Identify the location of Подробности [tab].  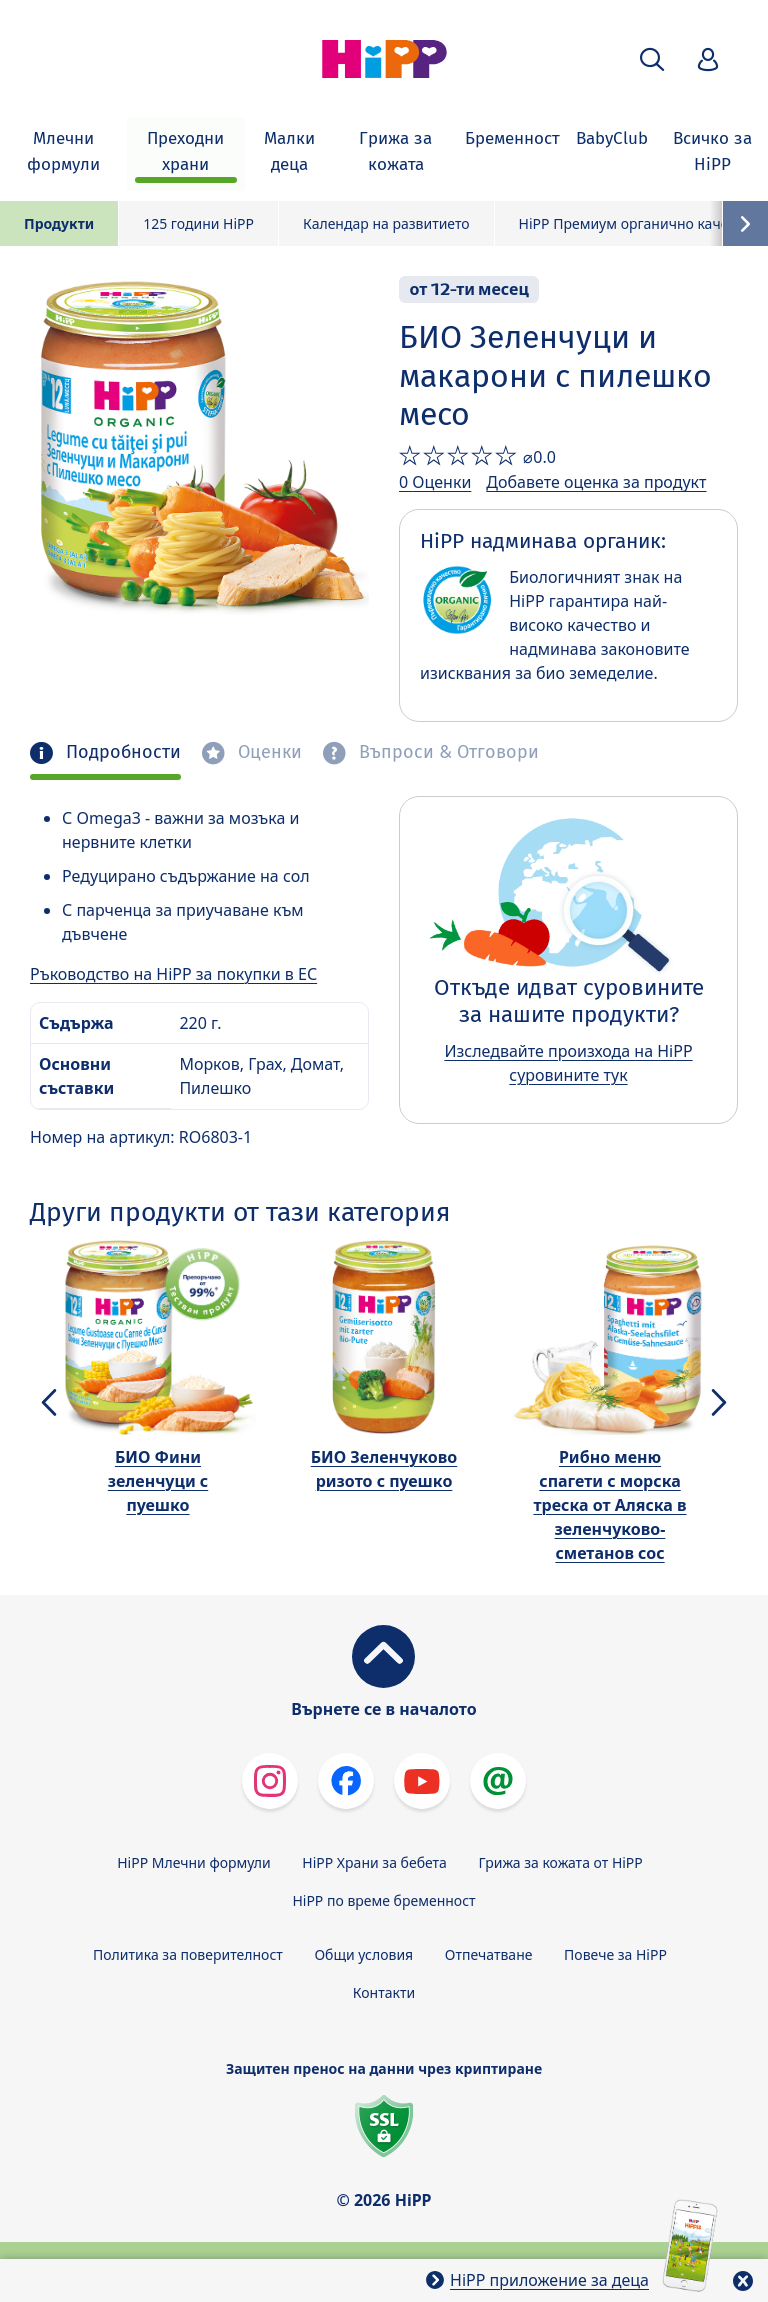
(121, 752).